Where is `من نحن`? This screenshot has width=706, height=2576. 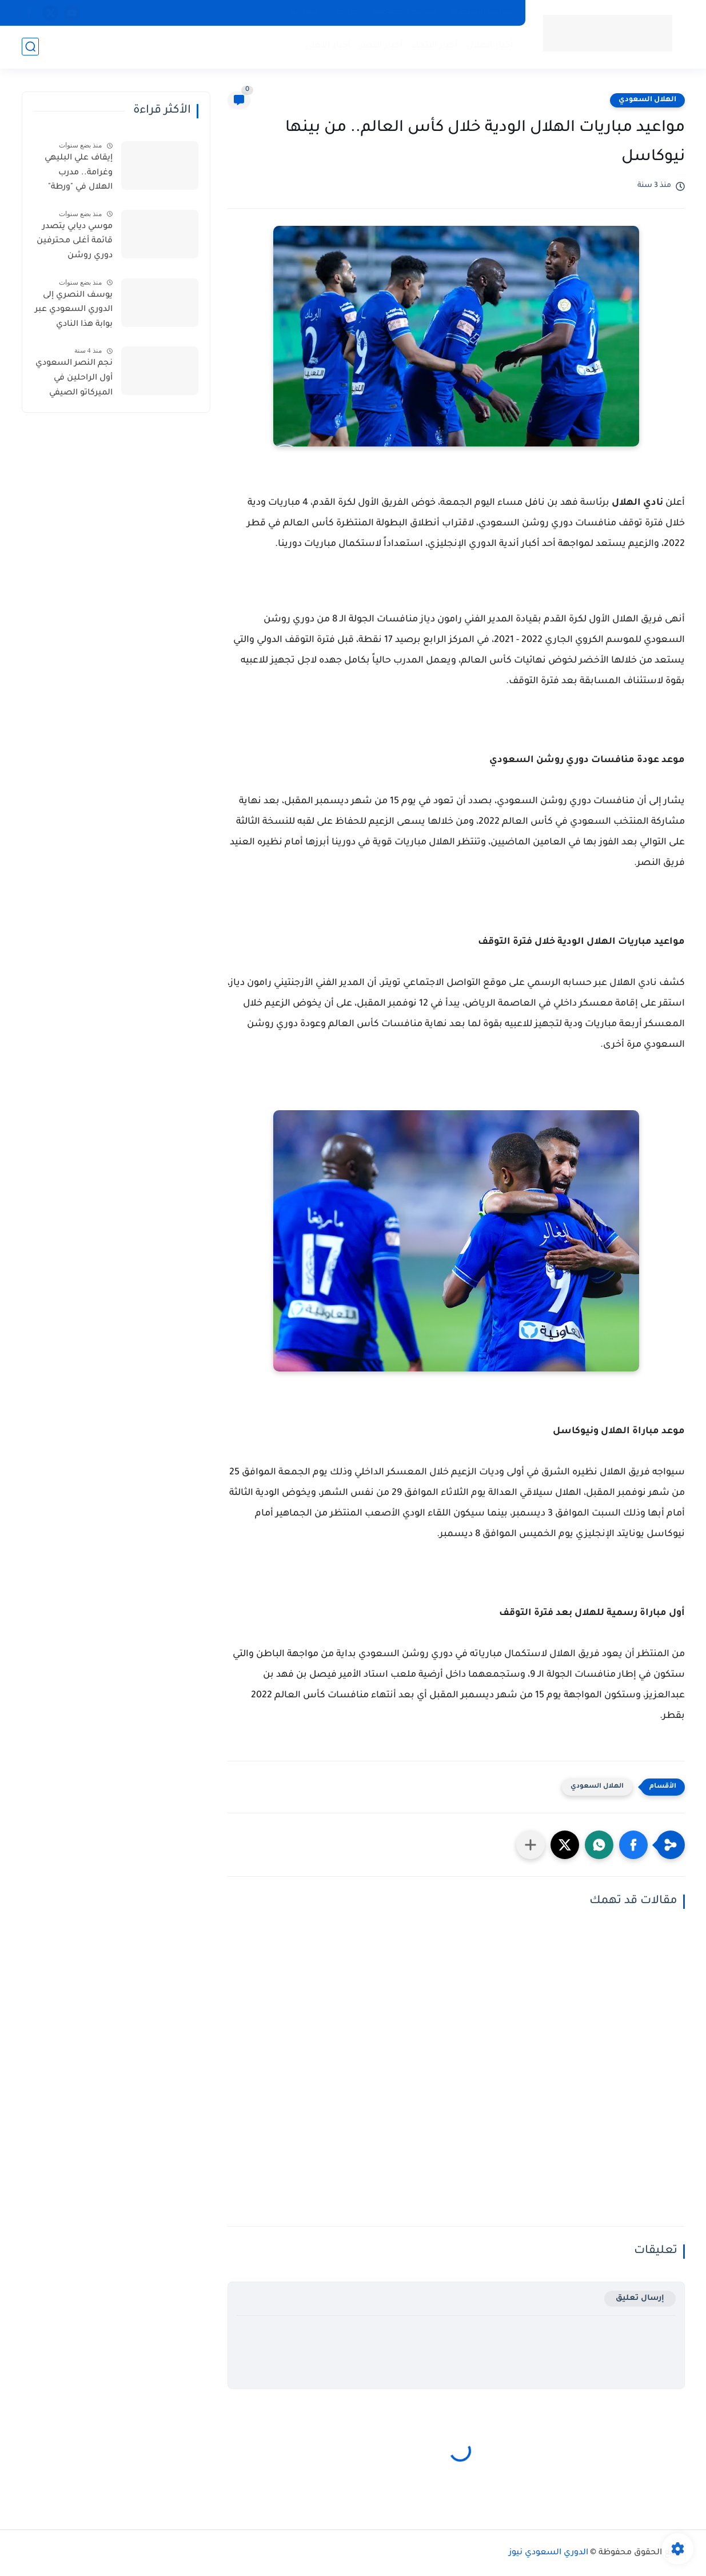
من نحن is located at coordinates (345, 13).